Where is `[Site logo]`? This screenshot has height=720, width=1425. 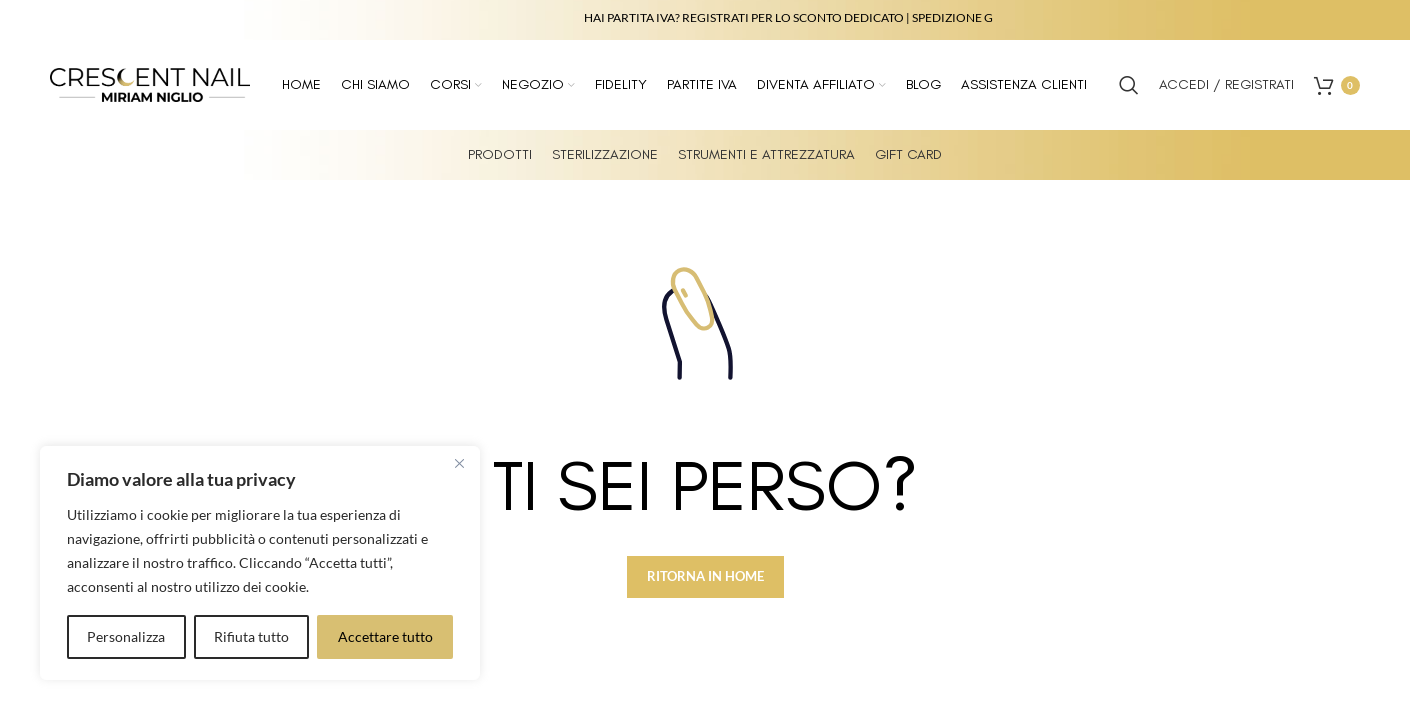 [Site logo] is located at coordinates (150, 83).